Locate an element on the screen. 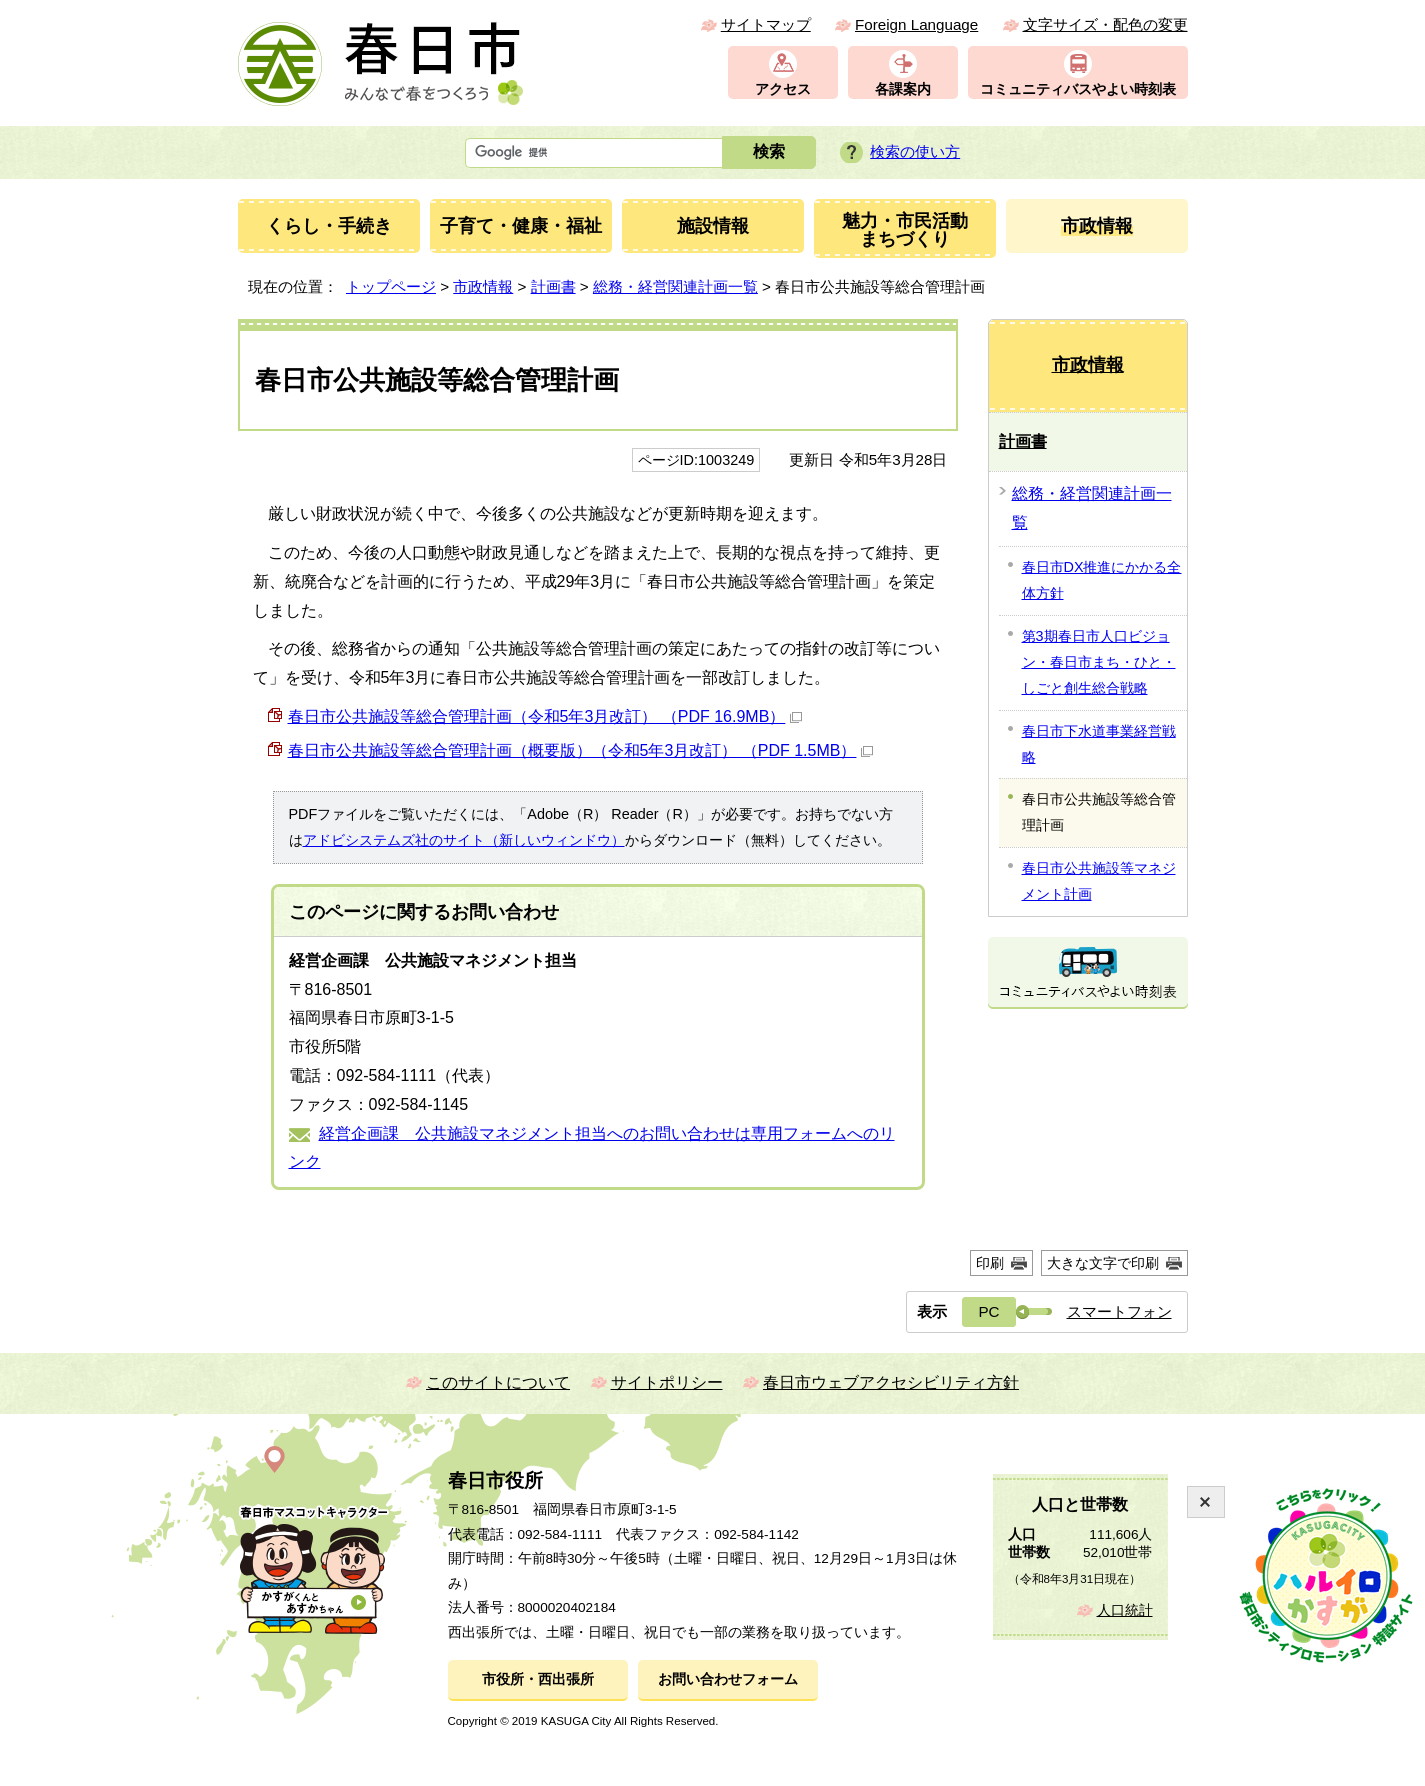 This screenshot has width=1425, height=1786. このサイトについて is located at coordinates (498, 1382).